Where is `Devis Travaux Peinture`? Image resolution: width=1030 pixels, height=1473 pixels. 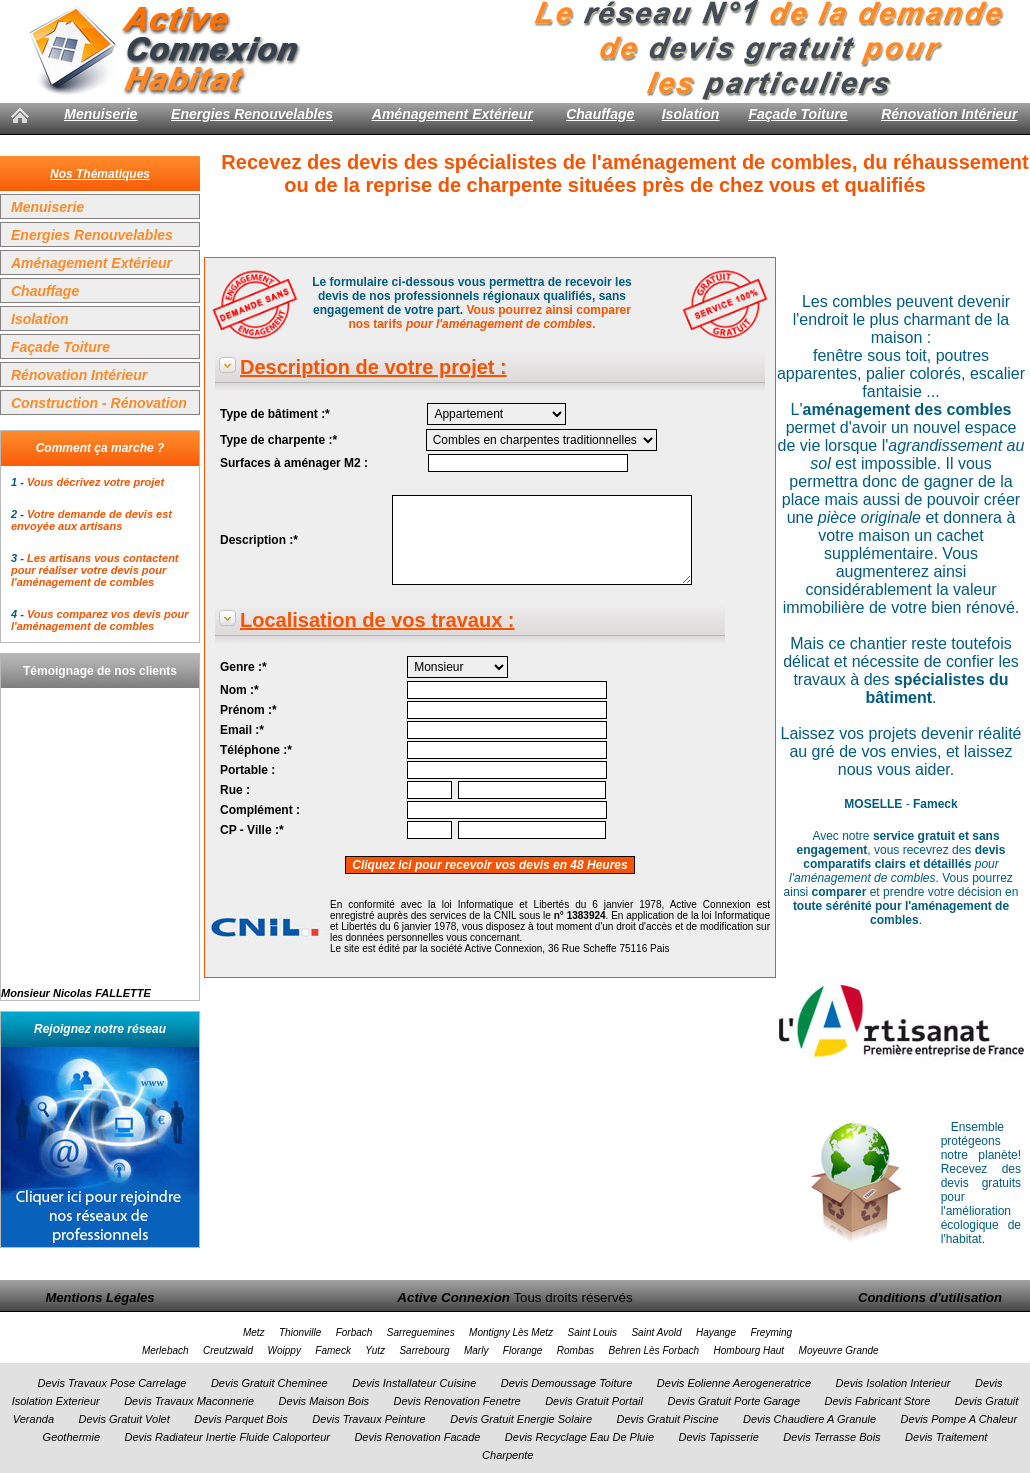 Devis Travaux Peinture is located at coordinates (369, 1419).